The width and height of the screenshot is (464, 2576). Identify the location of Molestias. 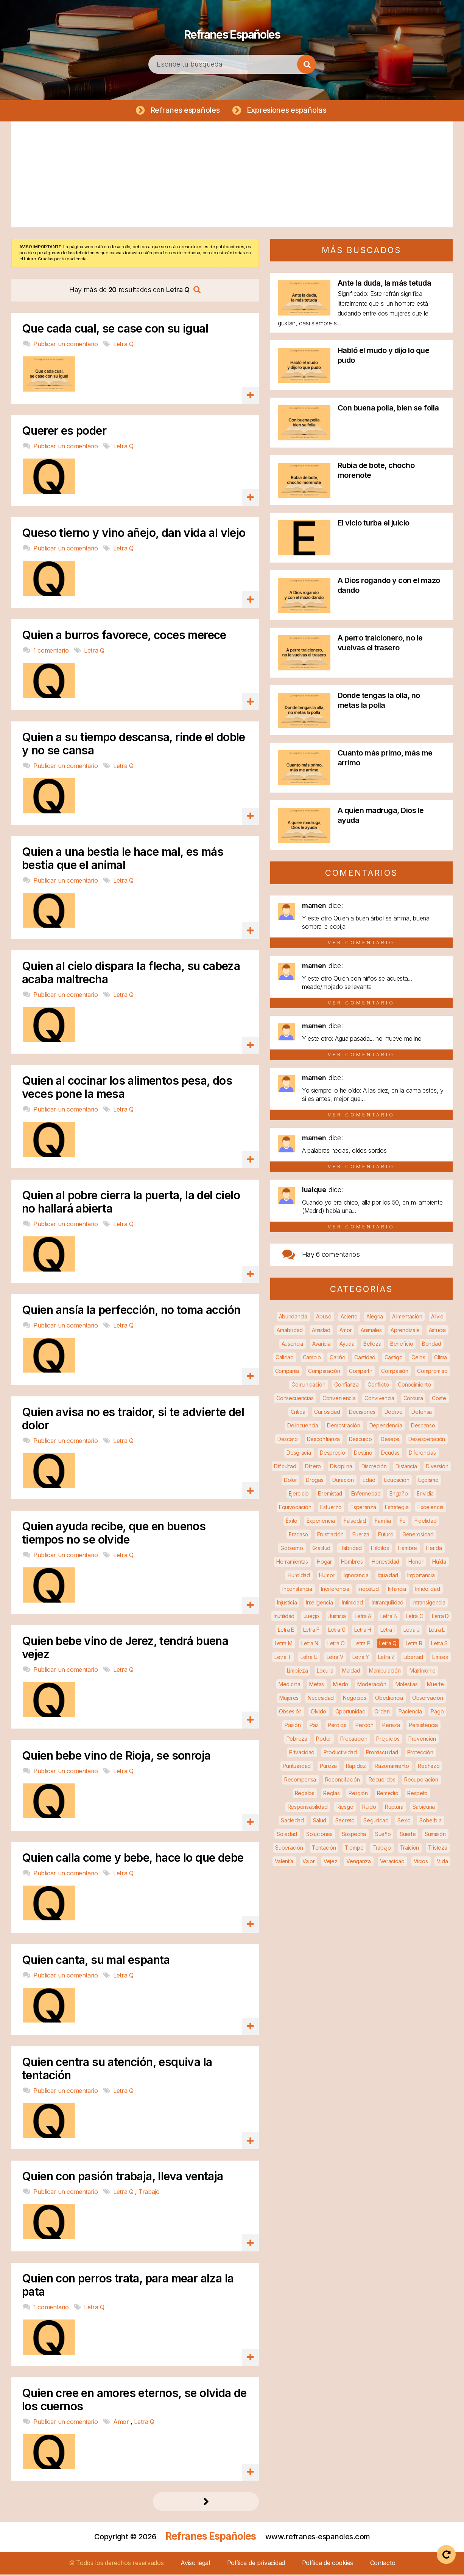
(406, 1685).